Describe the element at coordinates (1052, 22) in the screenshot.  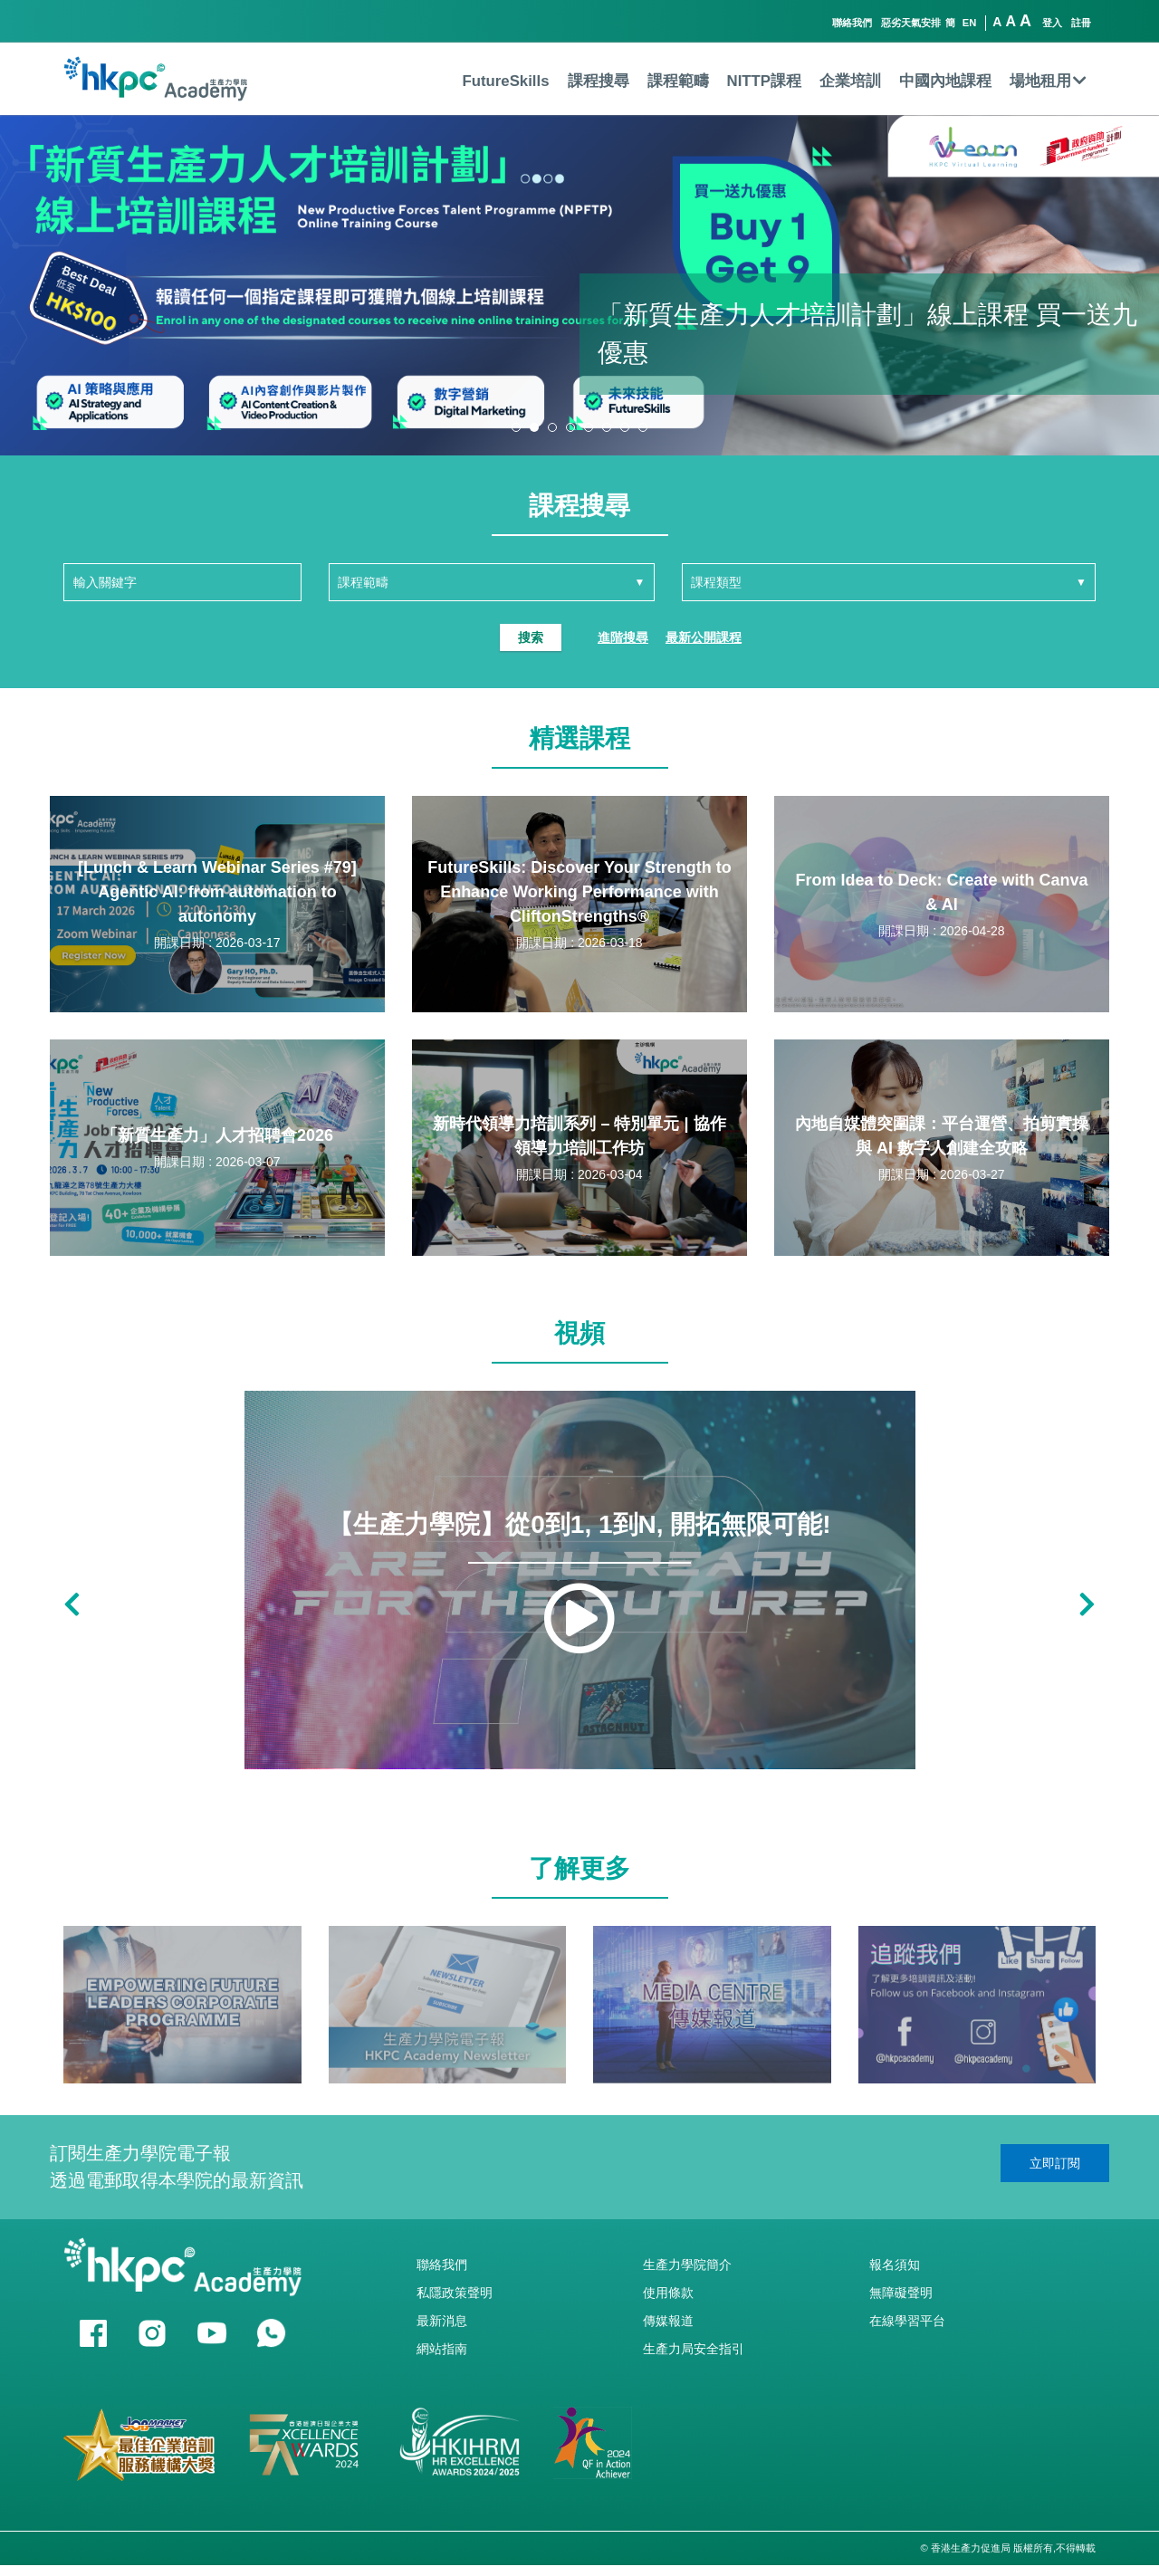
I see `登入` at that location.